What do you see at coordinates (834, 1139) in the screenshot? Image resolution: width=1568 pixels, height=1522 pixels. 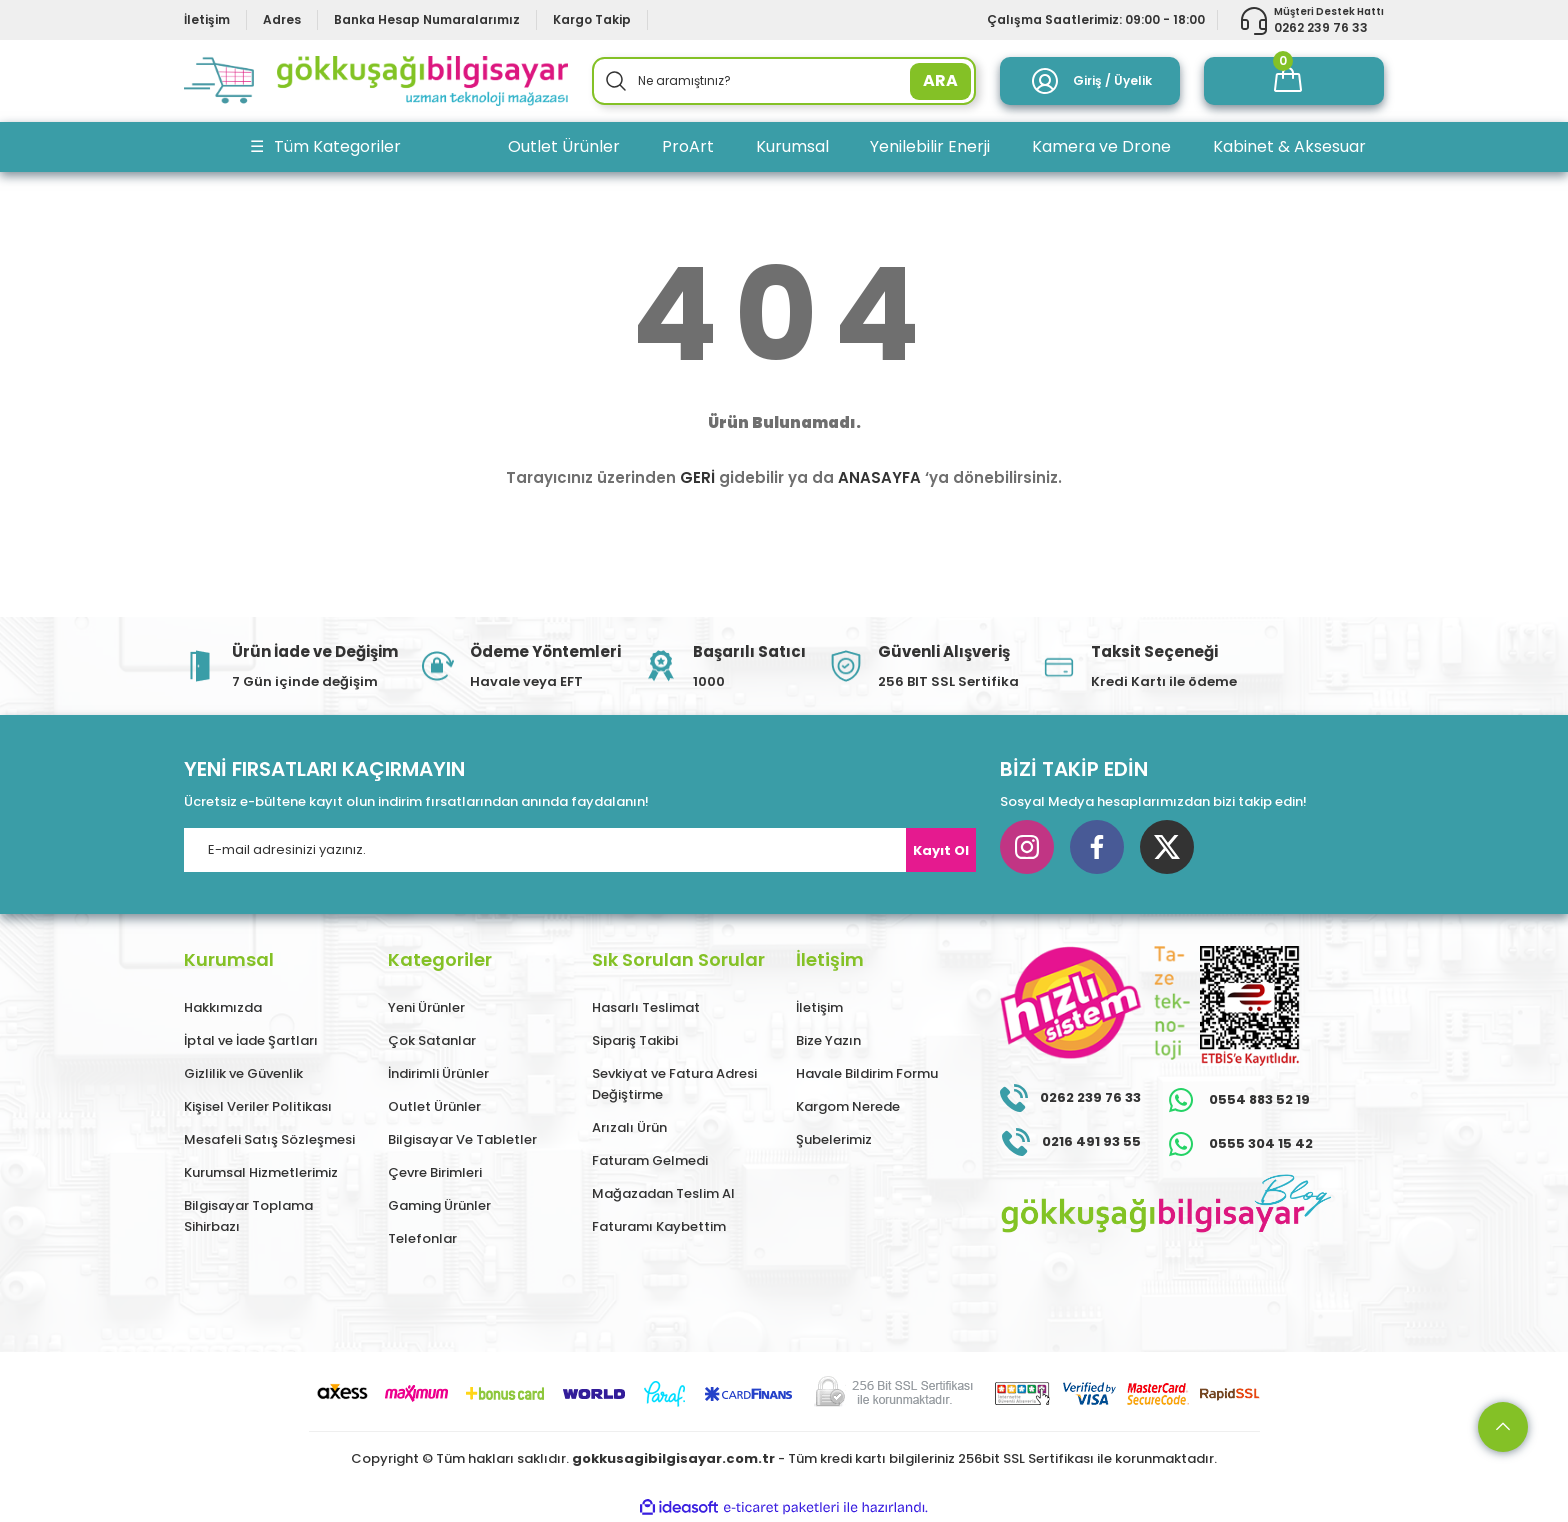 I see `Şubelerimiz` at bounding box center [834, 1139].